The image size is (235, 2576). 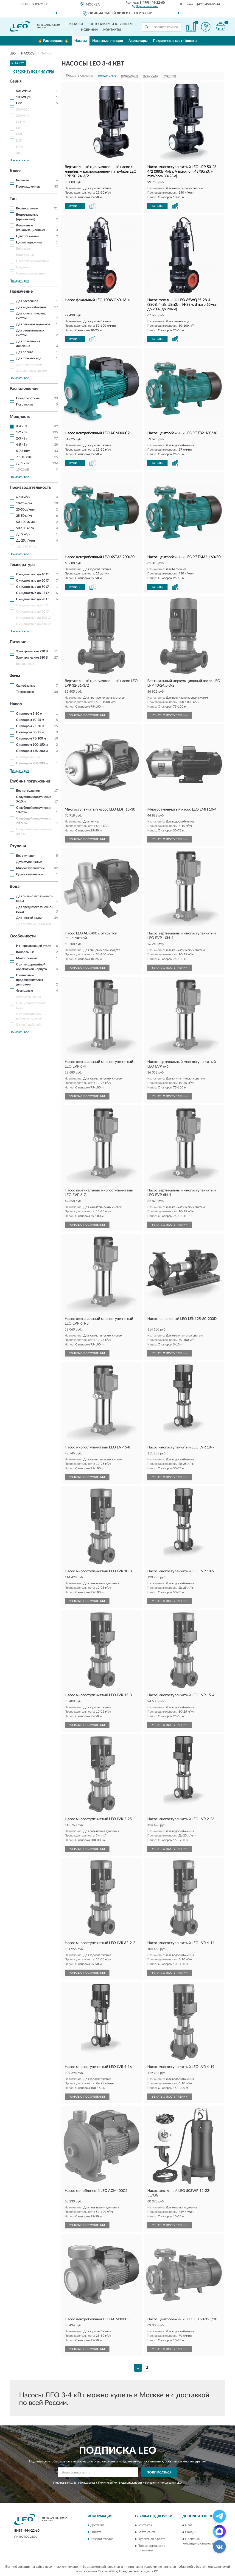 I want to click on Подарочные сертификаты, so click(x=175, y=41).